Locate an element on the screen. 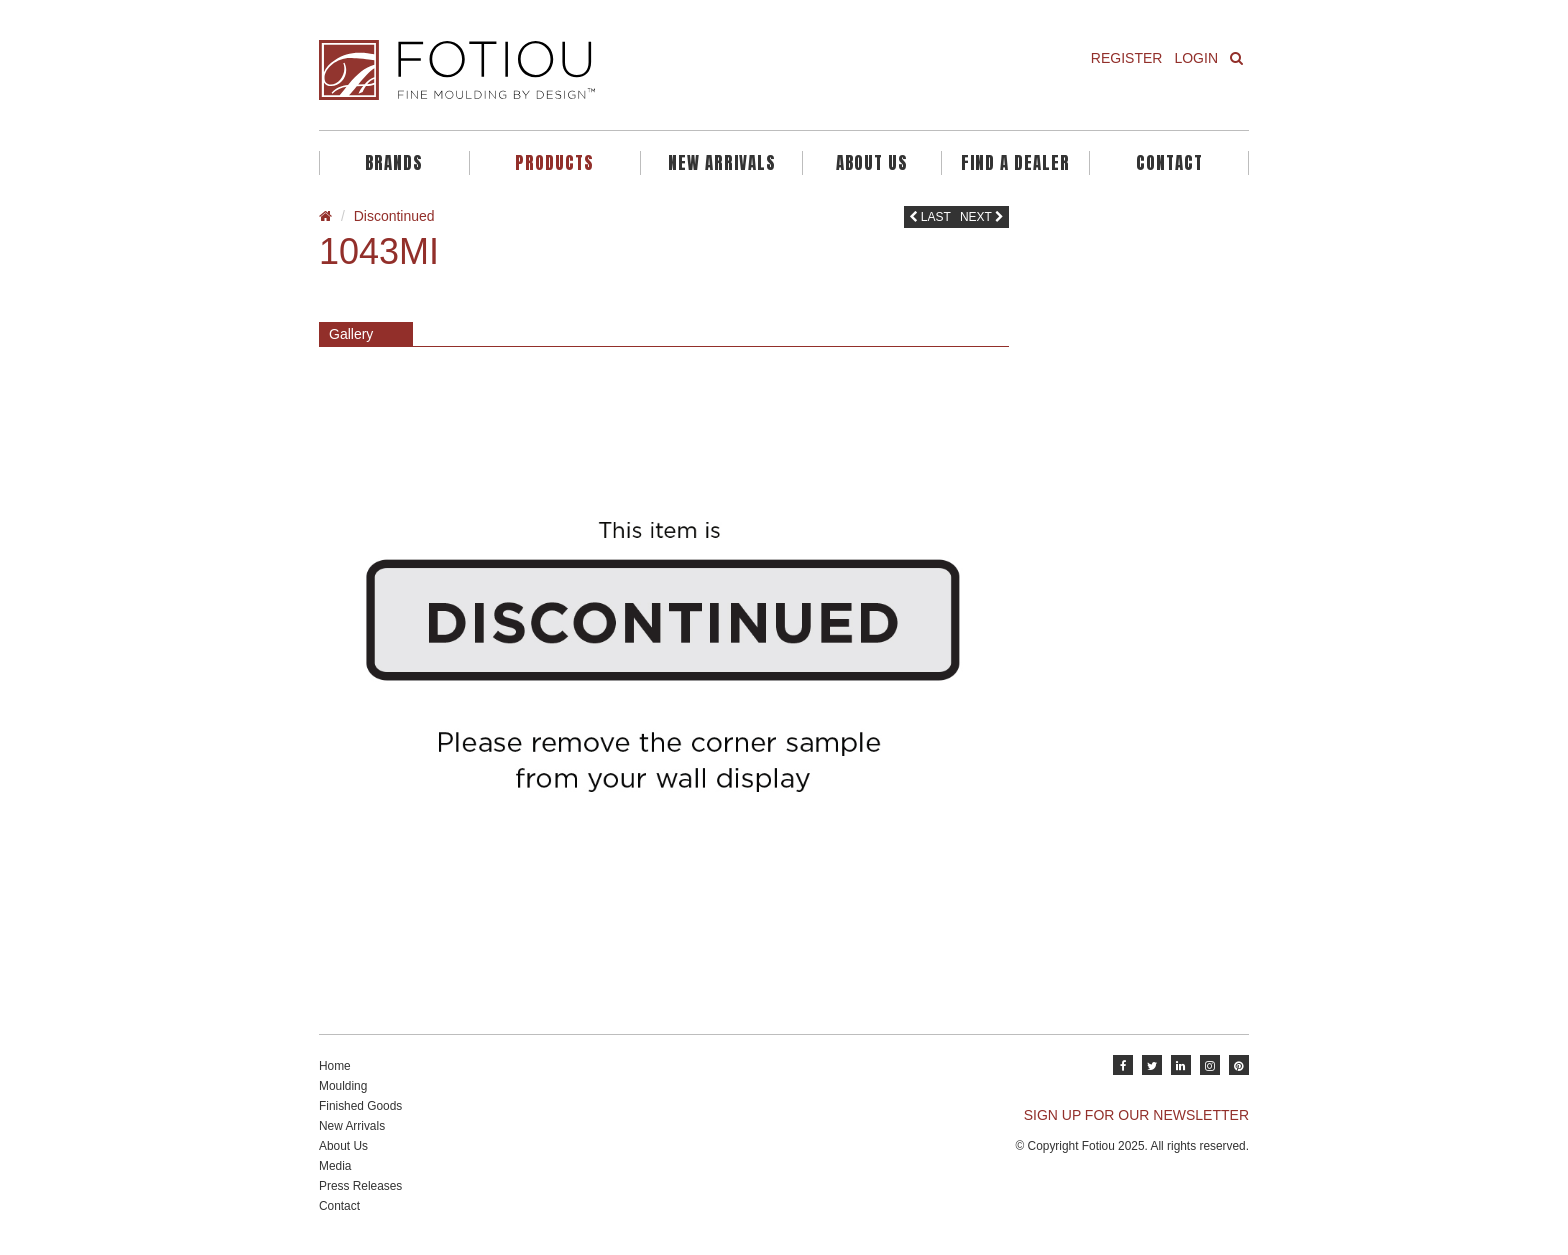 Image resolution: width=1568 pixels, height=1255 pixels. Home is located at coordinates (335, 1066).